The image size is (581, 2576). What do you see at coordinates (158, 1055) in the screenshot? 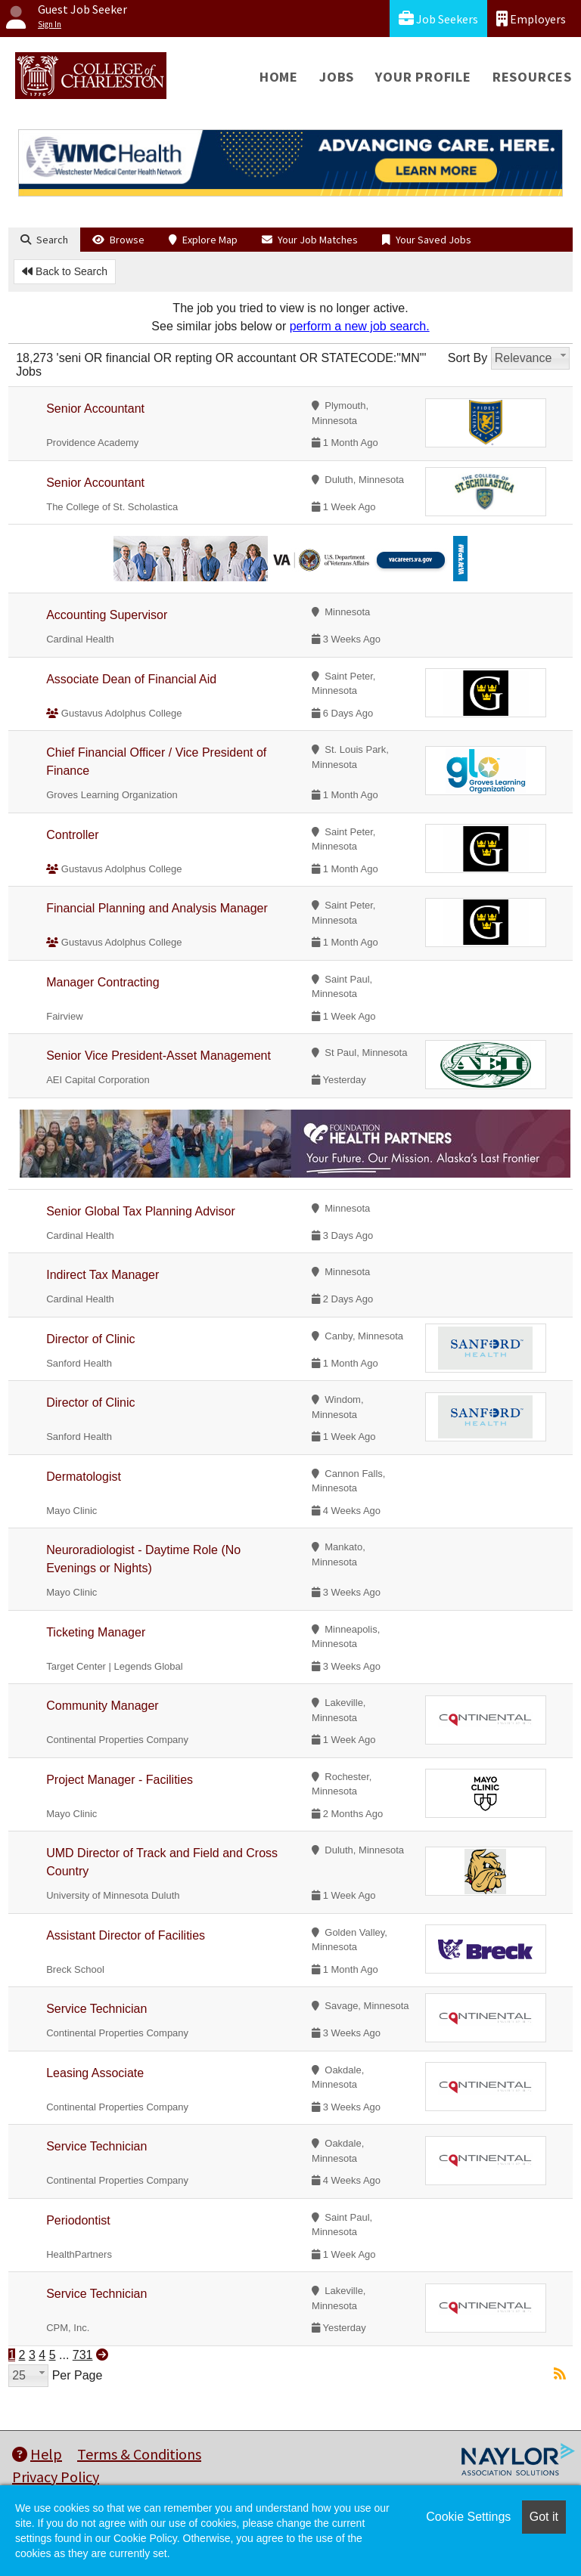
I see `Senior Vice President-Asset Management` at bounding box center [158, 1055].